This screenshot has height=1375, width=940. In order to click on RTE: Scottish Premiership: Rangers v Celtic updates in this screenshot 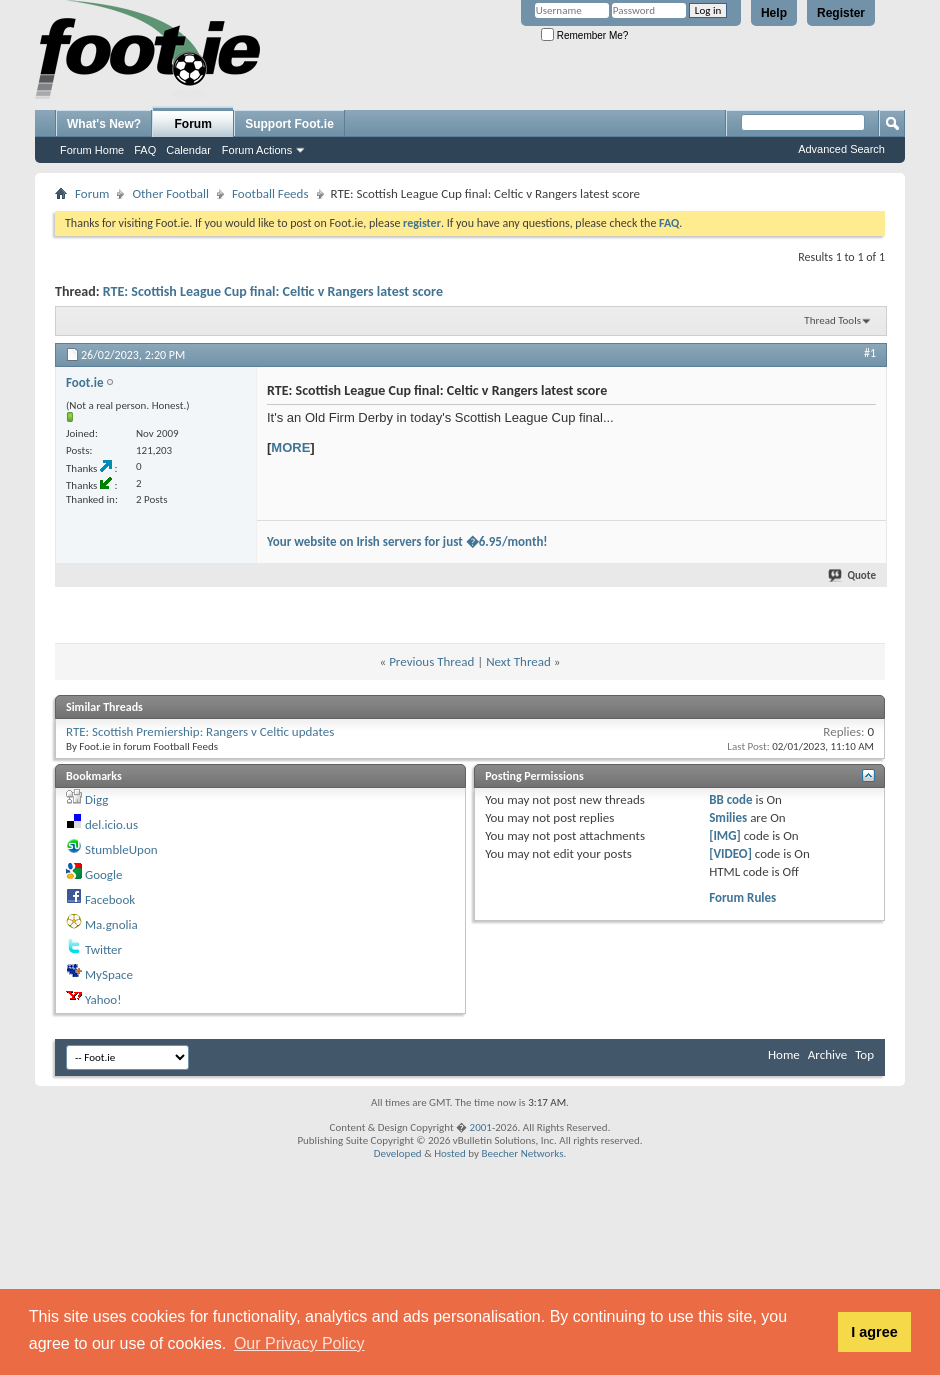, I will do `click(200, 731)`.